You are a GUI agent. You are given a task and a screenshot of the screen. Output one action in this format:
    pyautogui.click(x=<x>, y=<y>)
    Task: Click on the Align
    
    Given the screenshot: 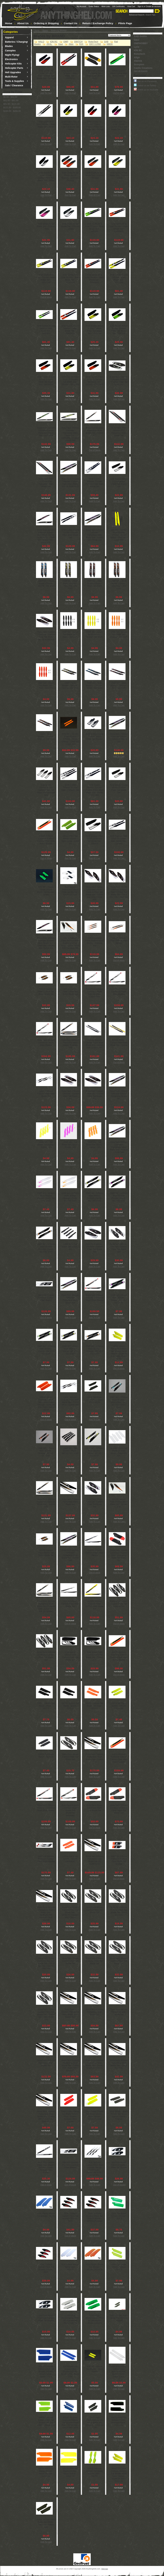 What is the action you would take?
    pyautogui.click(x=71, y=44)
    